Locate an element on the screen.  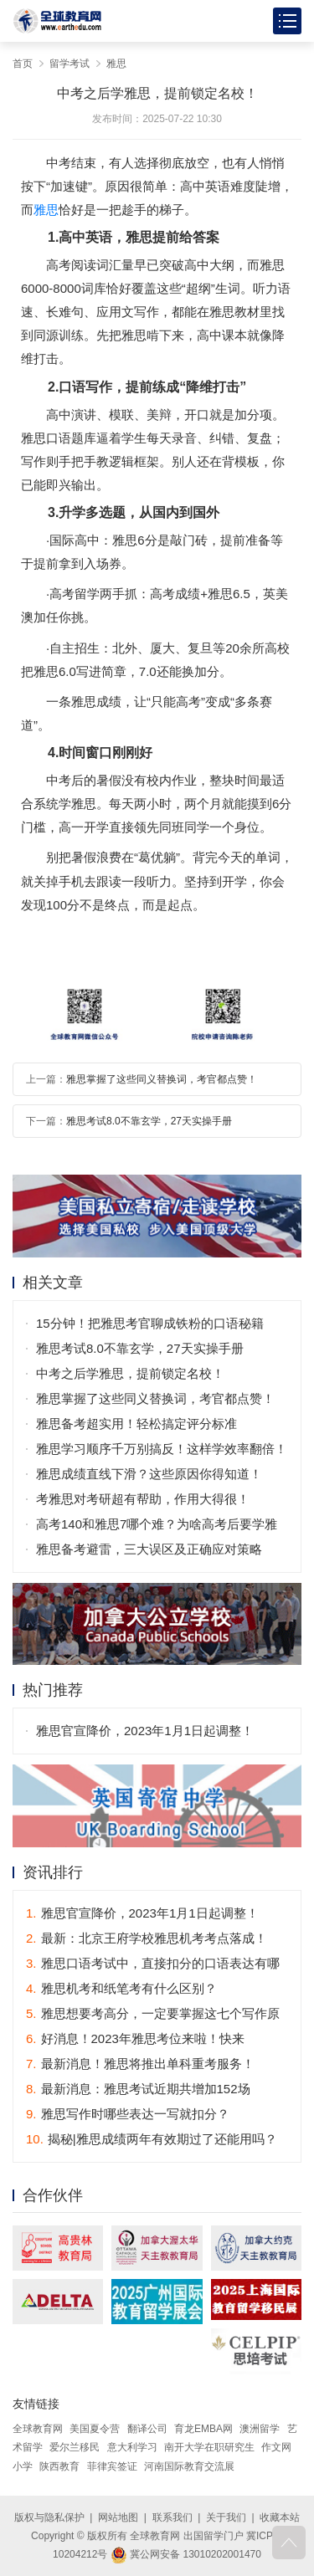
雅思写作时哪些表达一写就扣分？ is located at coordinates (127, 2114).